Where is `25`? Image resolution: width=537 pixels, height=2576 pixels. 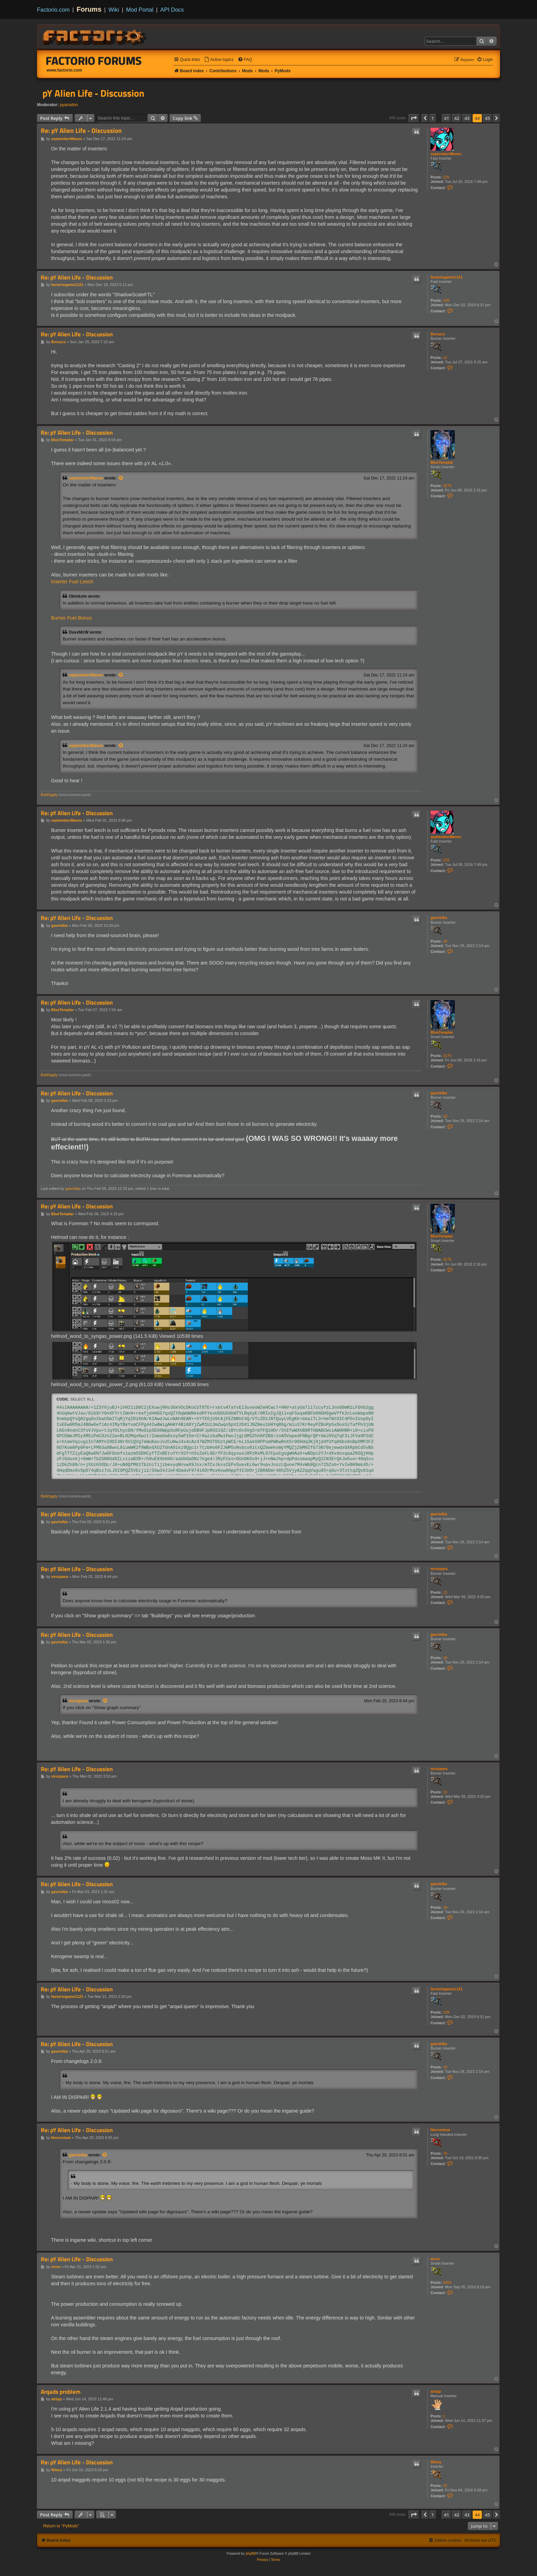 25 is located at coordinates (445, 2486).